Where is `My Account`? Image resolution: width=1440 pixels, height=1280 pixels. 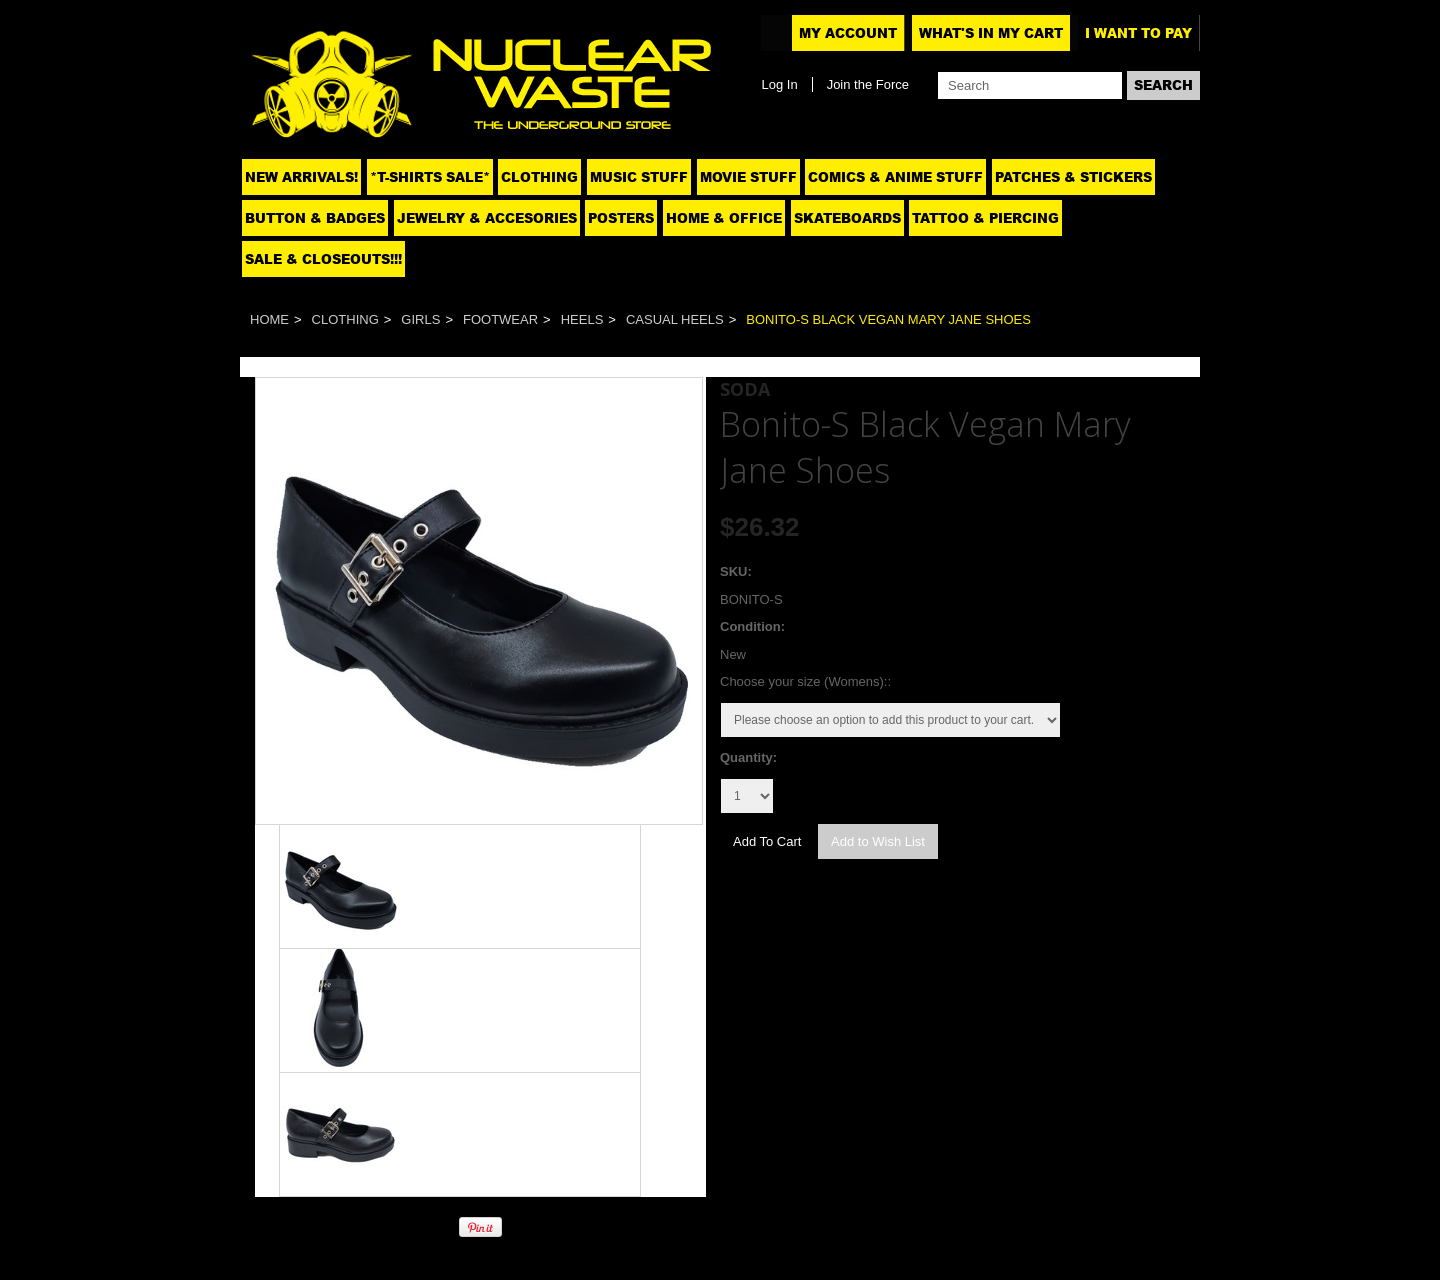 My Account is located at coordinates (848, 33).